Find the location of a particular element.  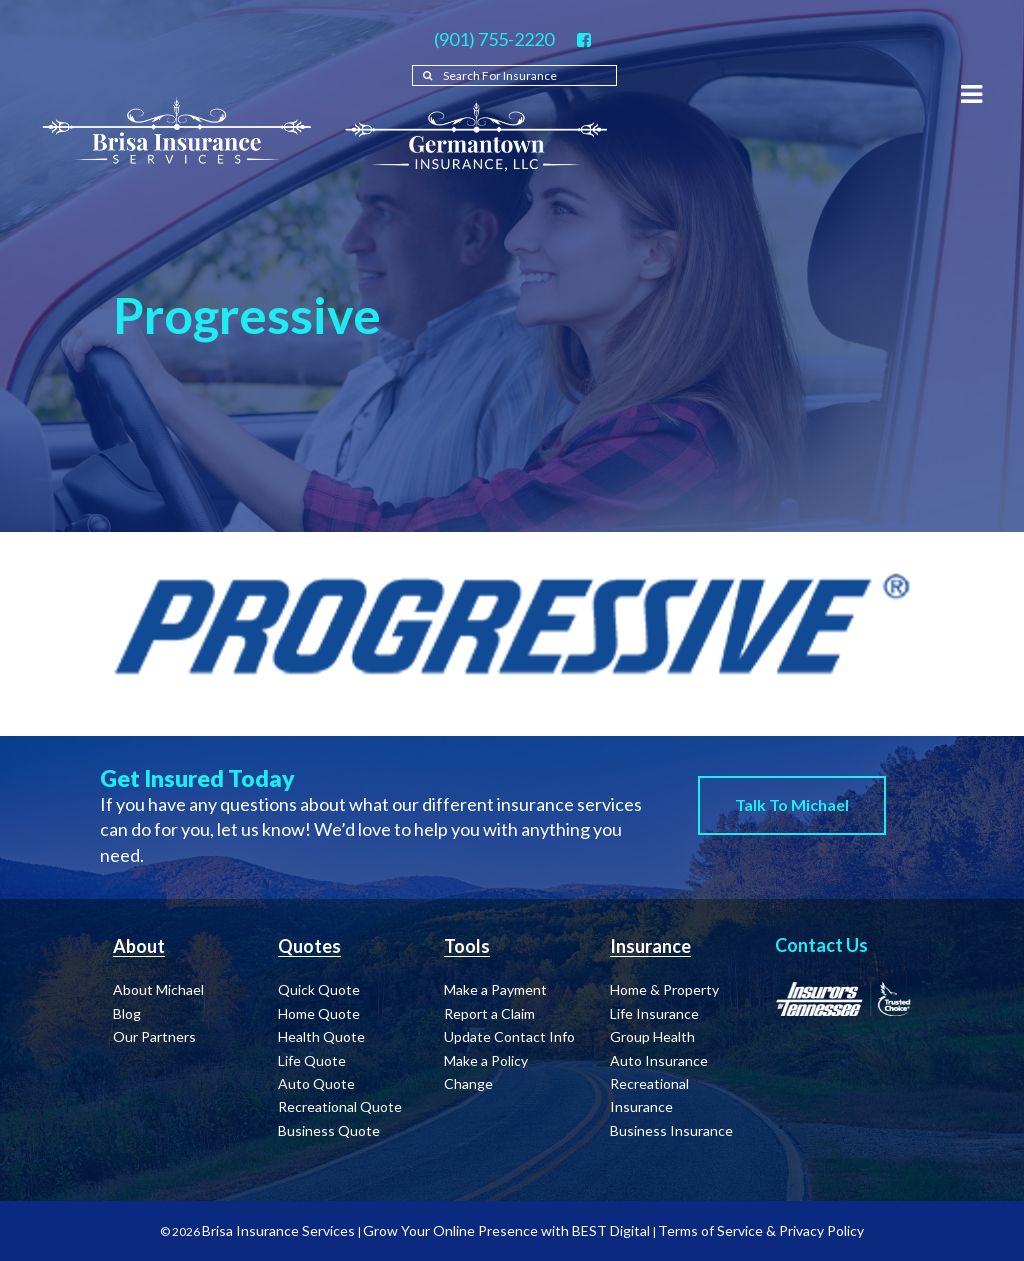

Talk to Michael is located at coordinates (792, 804).